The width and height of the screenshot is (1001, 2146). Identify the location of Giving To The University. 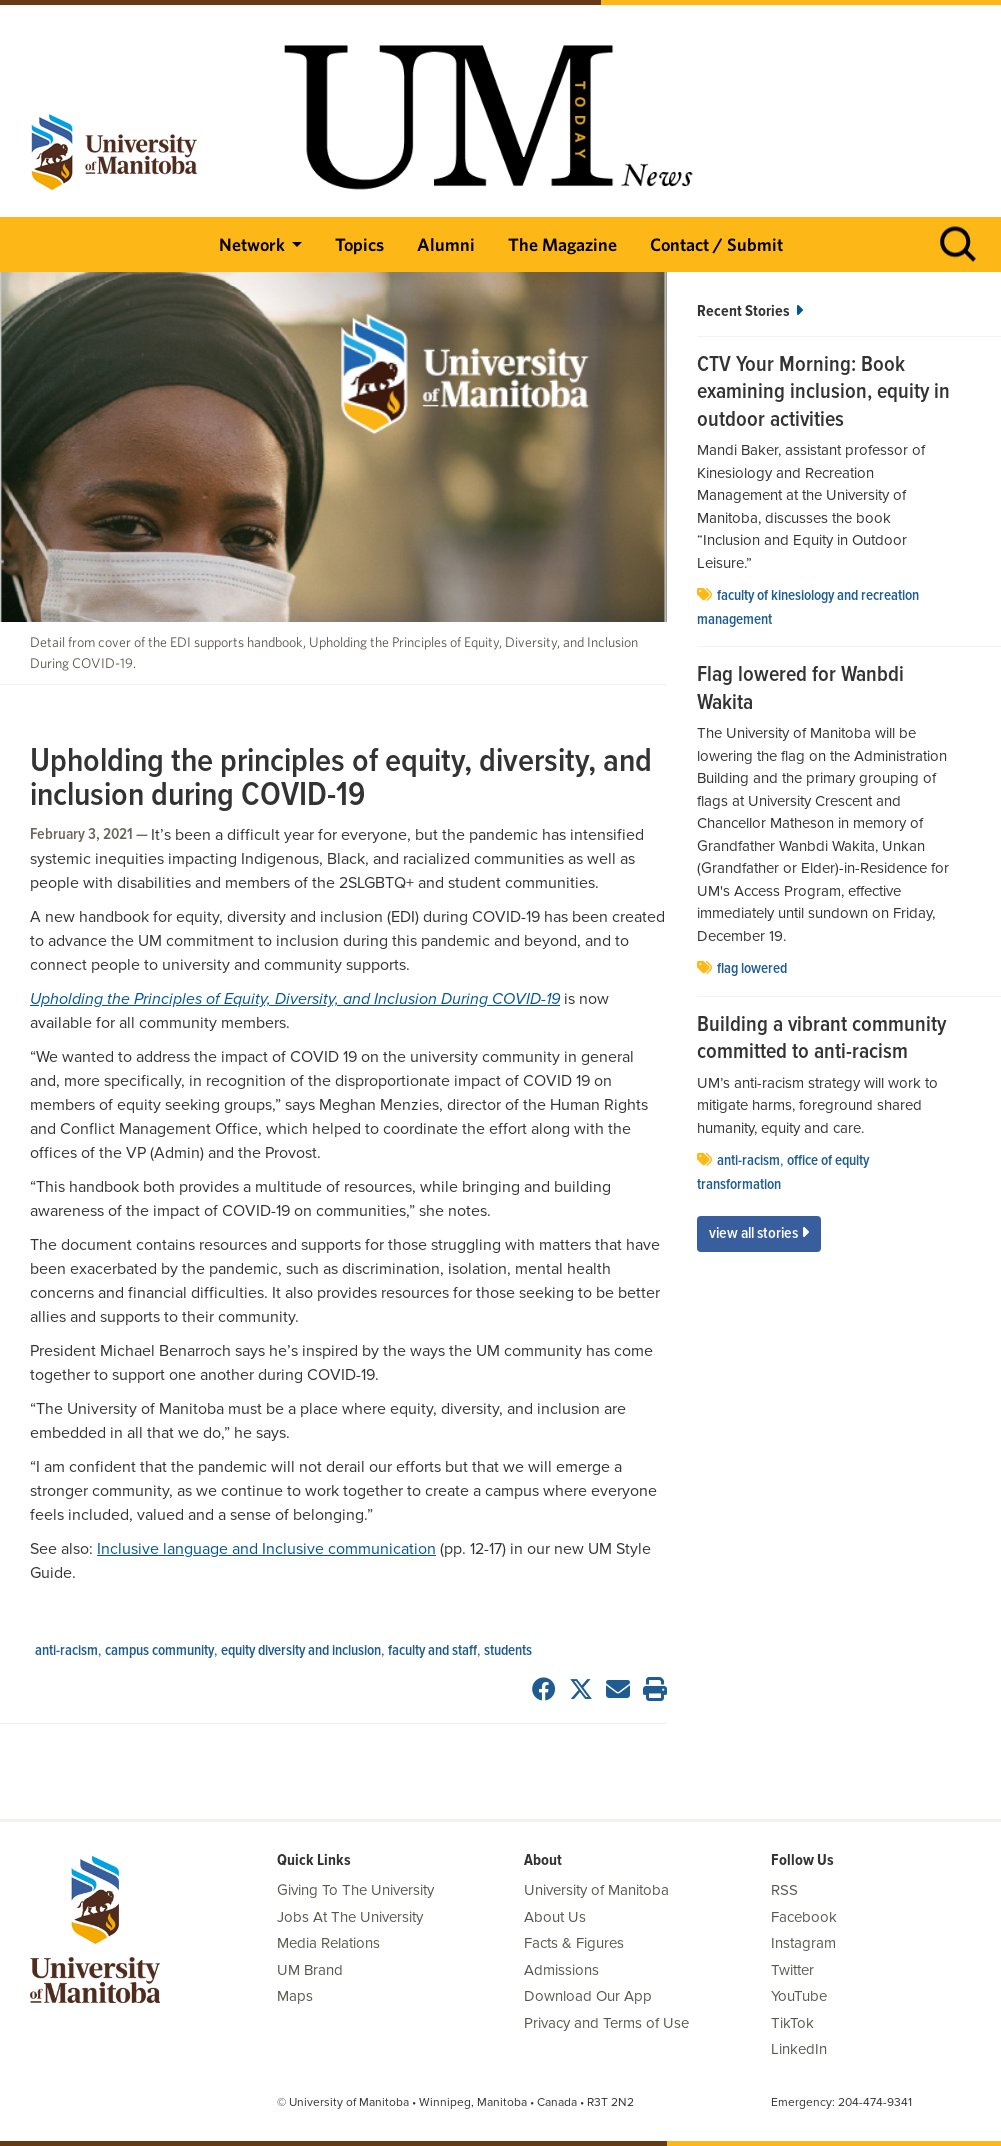
(355, 1890).